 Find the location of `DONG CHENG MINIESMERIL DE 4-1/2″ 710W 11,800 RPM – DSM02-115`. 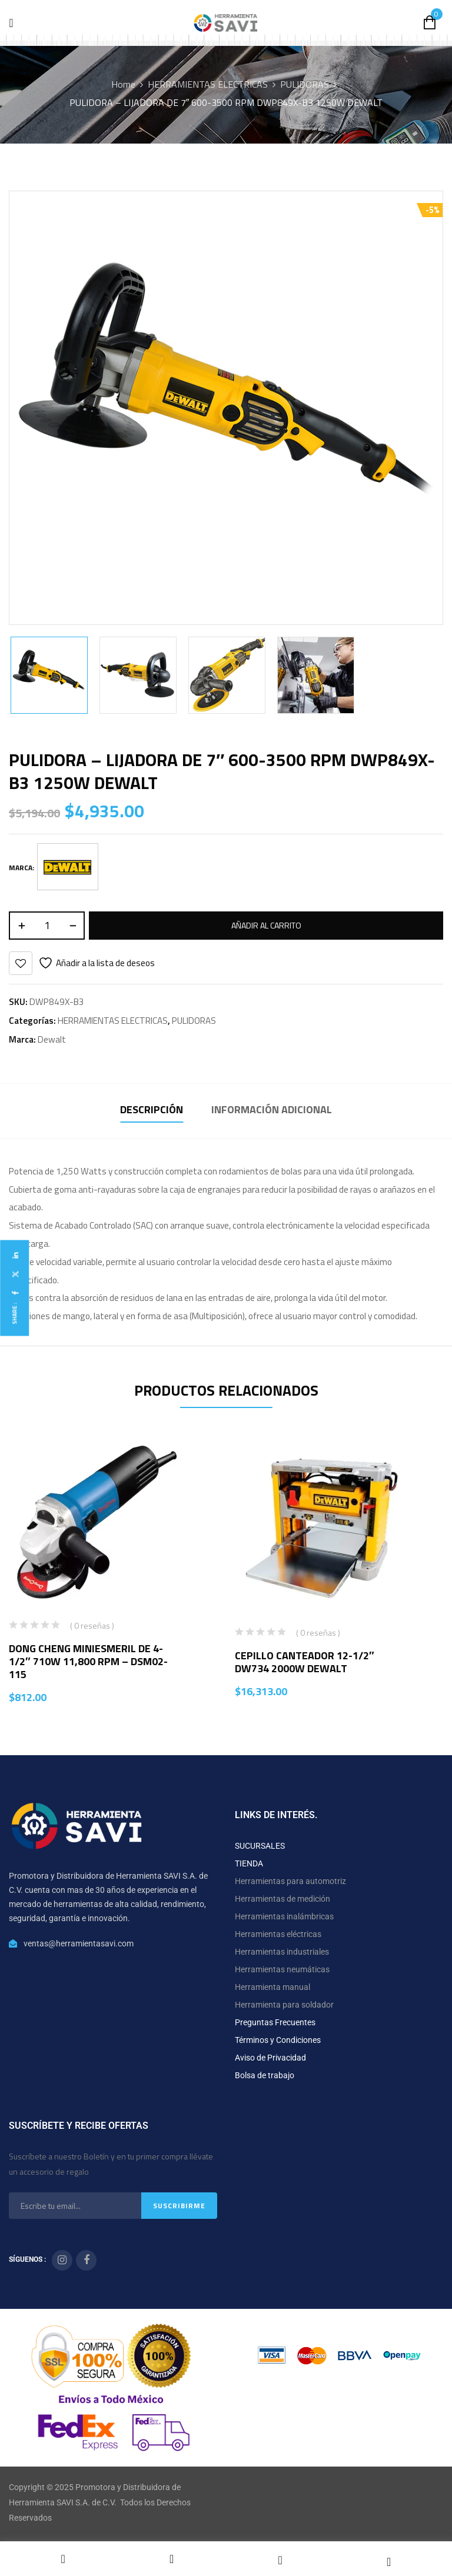

DONG CHENG MINIESMERIL DE 4-1/2″ 710W 11,800 RPM – DSM02-115 is located at coordinates (88, 1661).